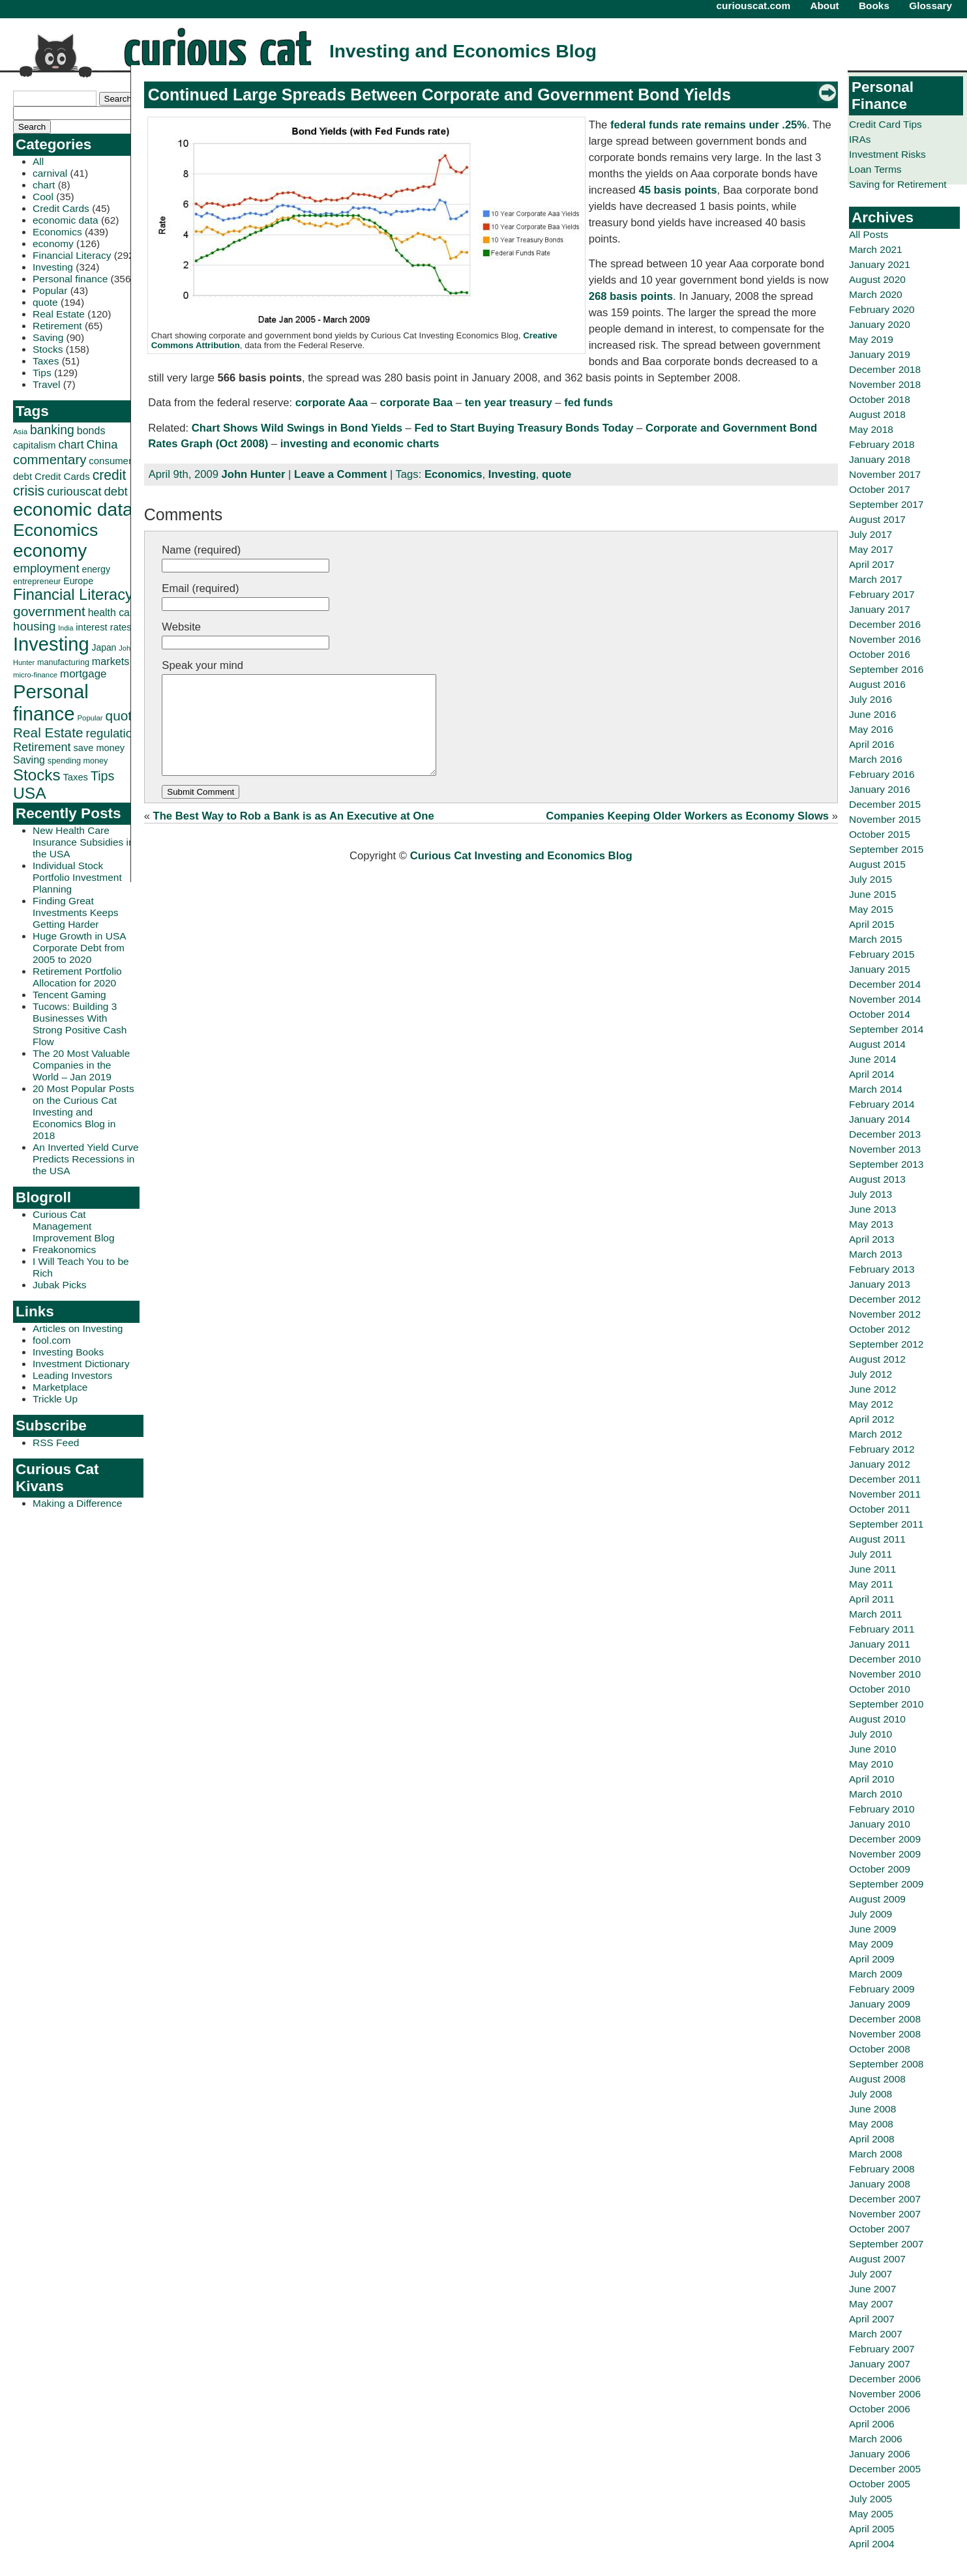  Describe the element at coordinates (55, 1398) in the screenshot. I see `Trickle Up` at that location.